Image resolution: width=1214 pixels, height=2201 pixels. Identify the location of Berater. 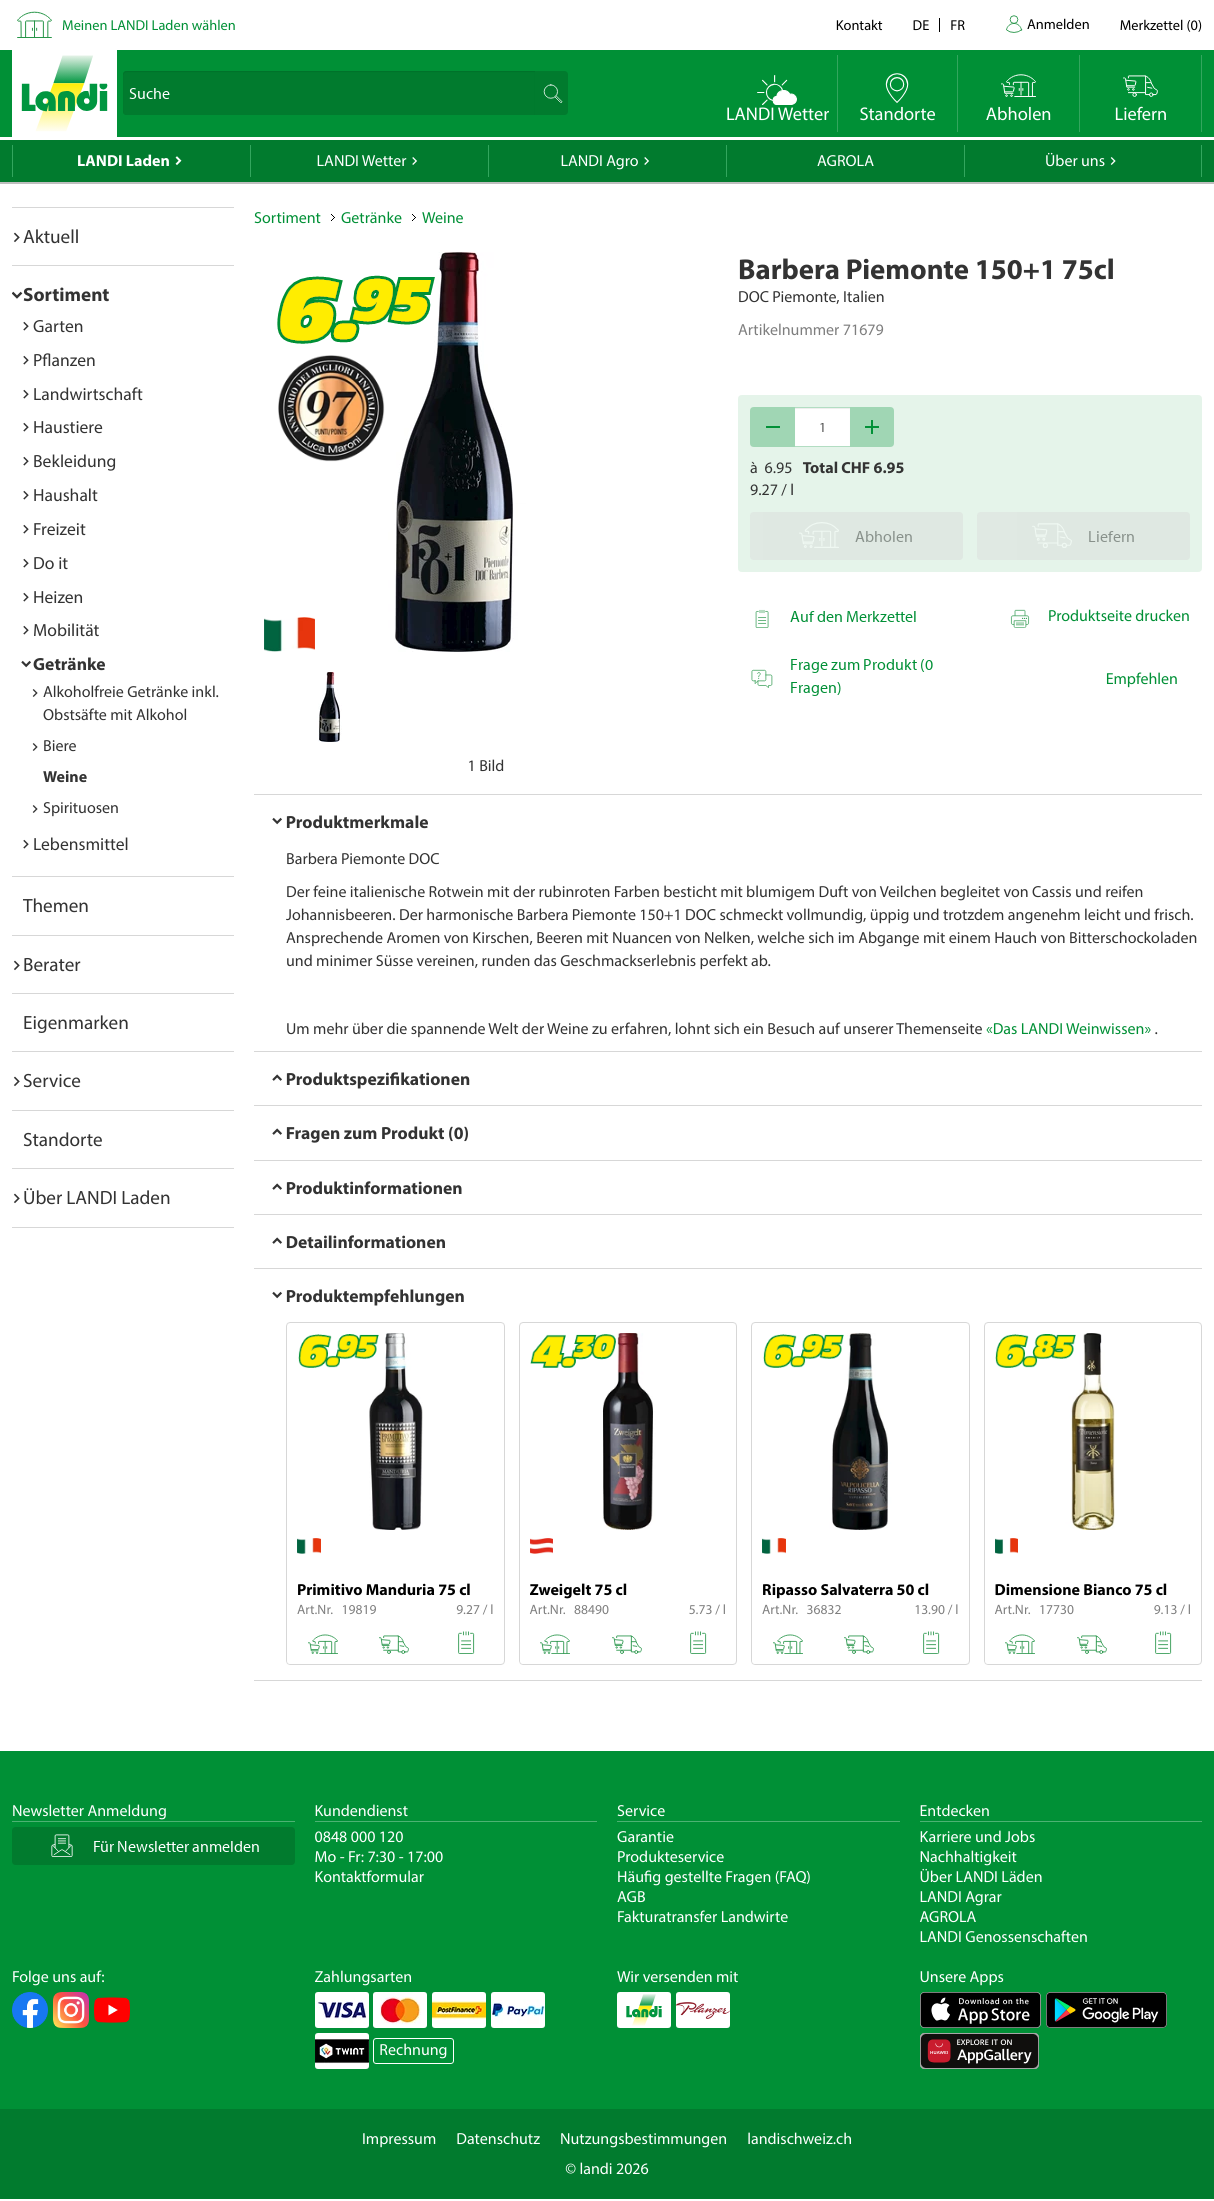
(52, 964).